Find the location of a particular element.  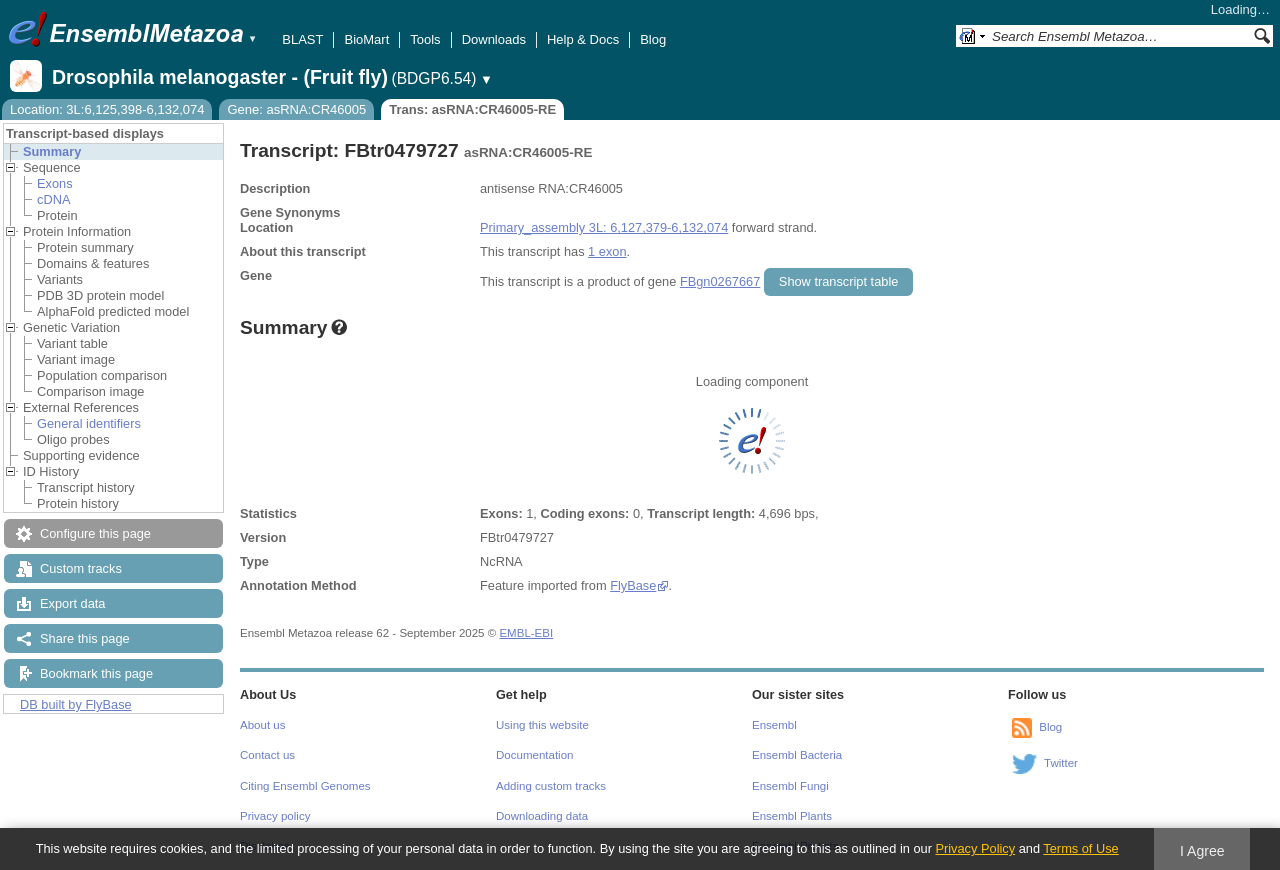

Gene: asRNA:CR46005 is located at coordinates (296, 109).